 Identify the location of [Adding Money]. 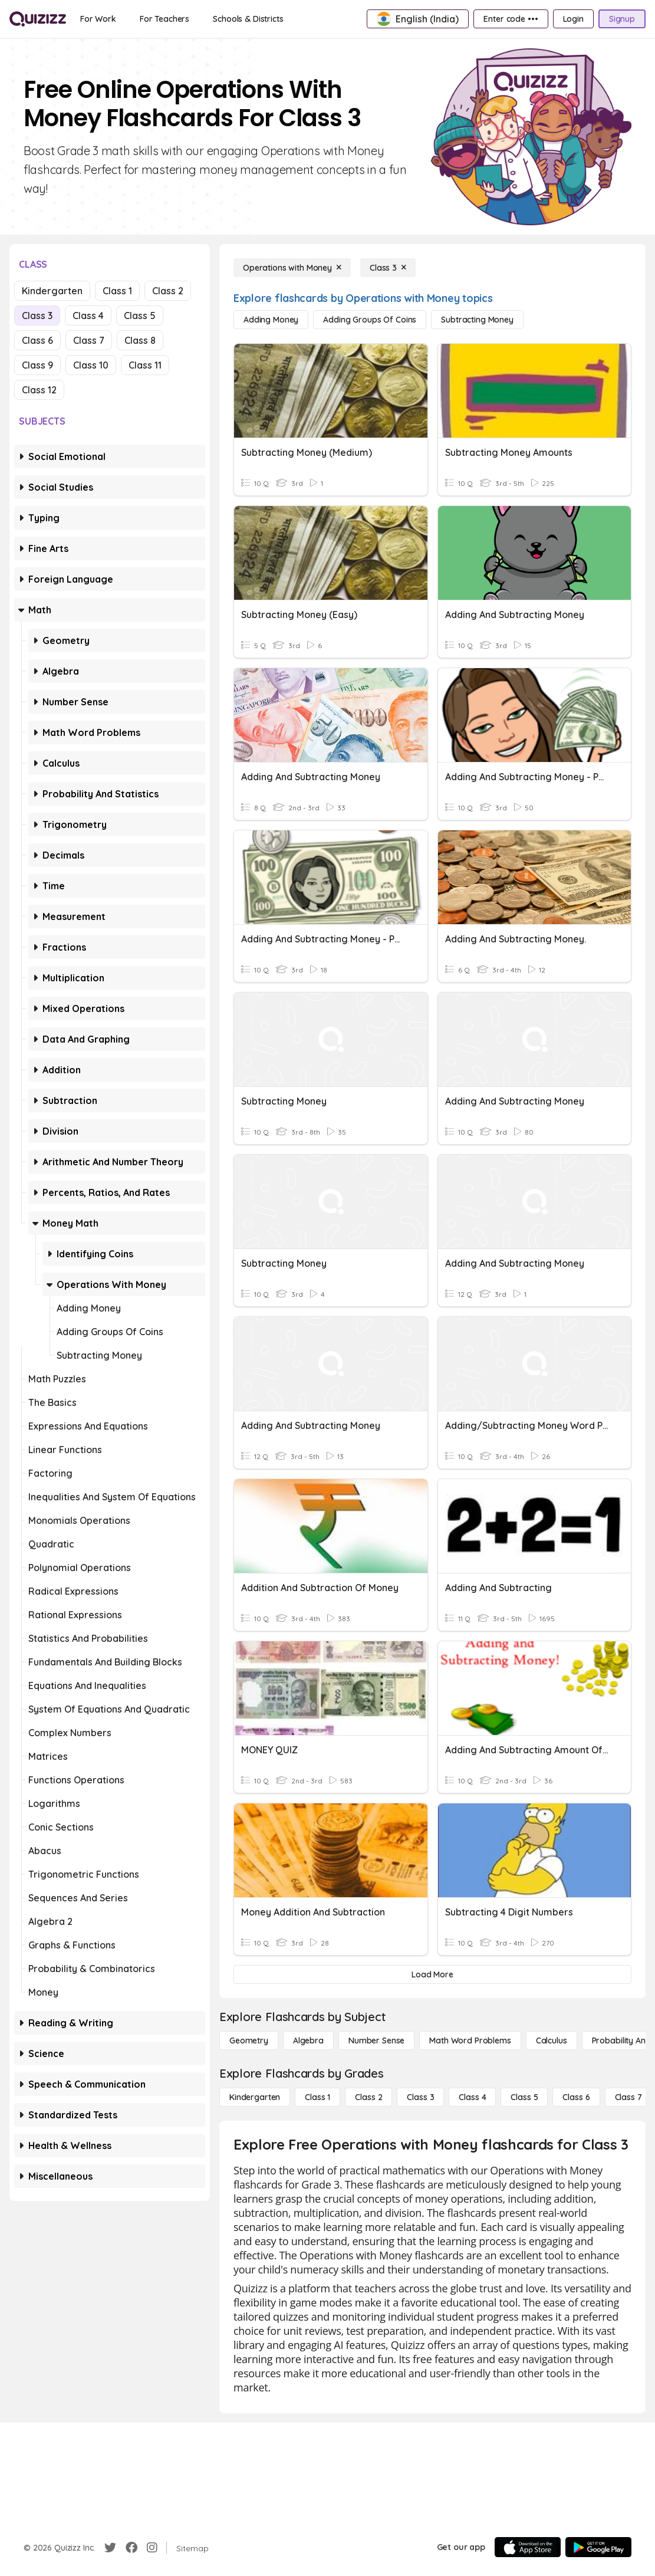
(270, 319).